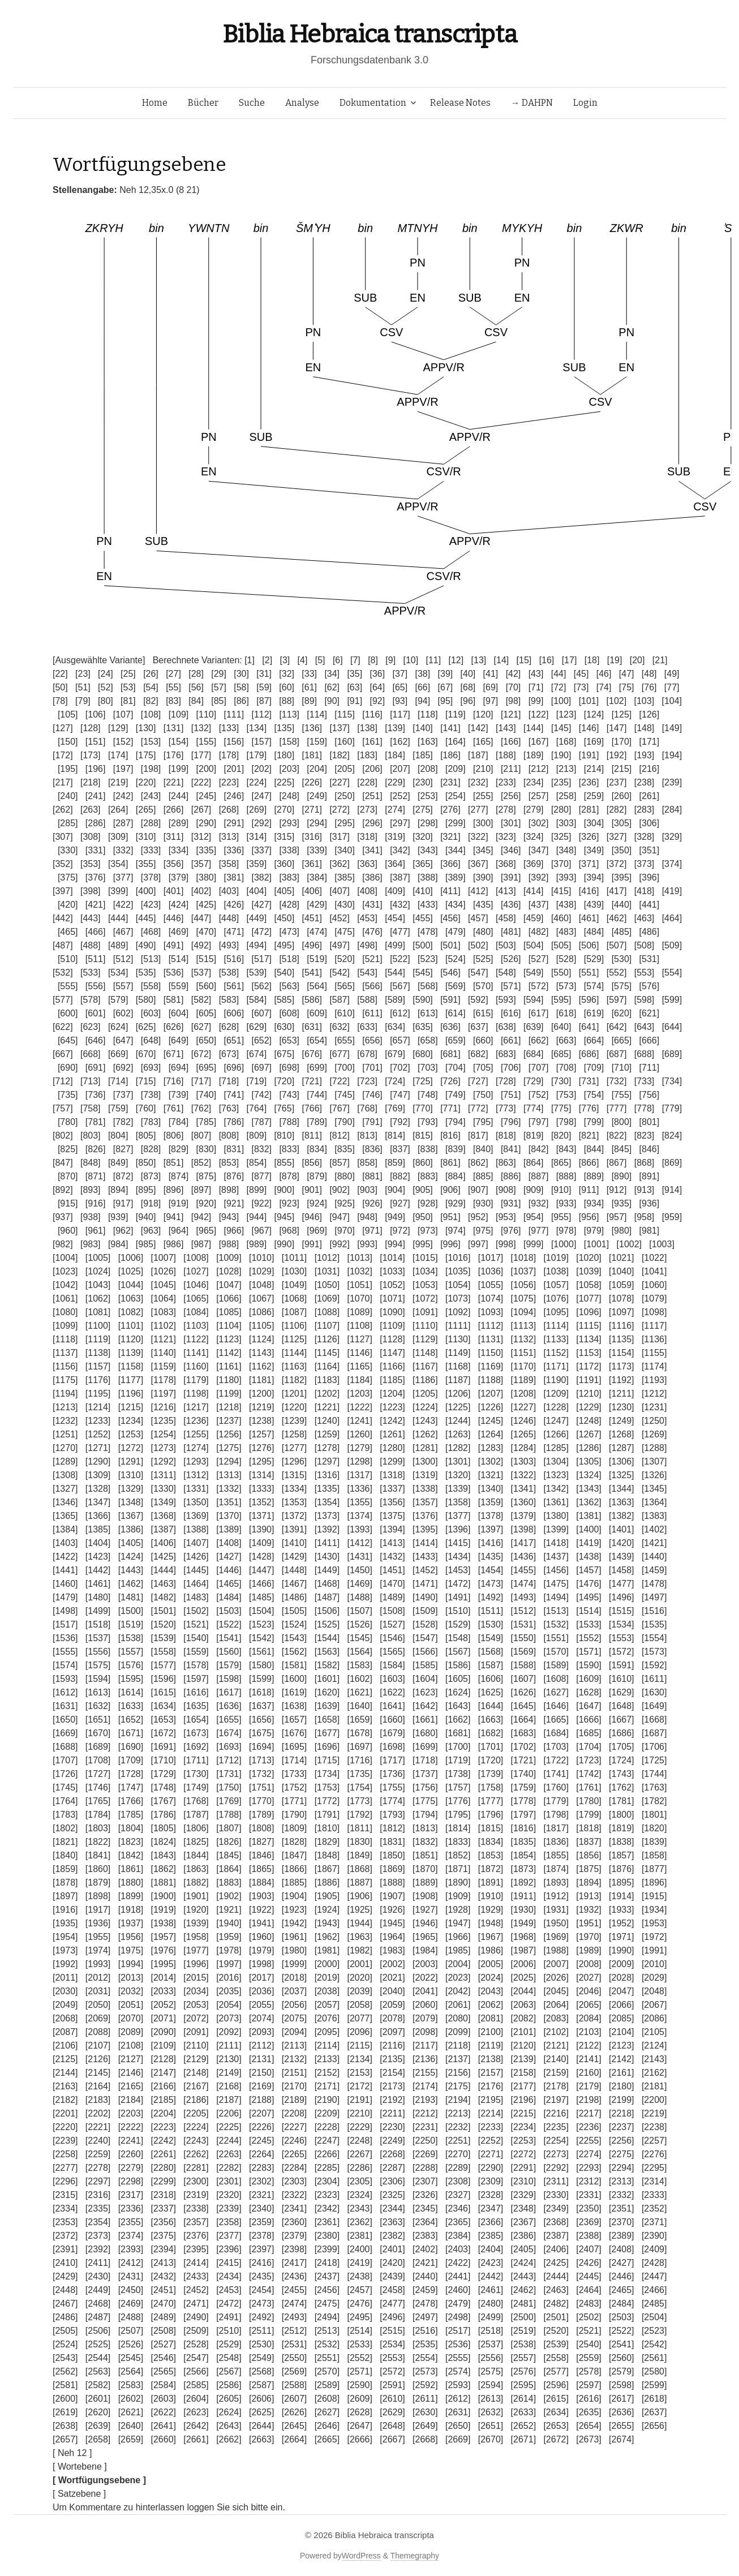  I want to click on [229], so click(395, 782).